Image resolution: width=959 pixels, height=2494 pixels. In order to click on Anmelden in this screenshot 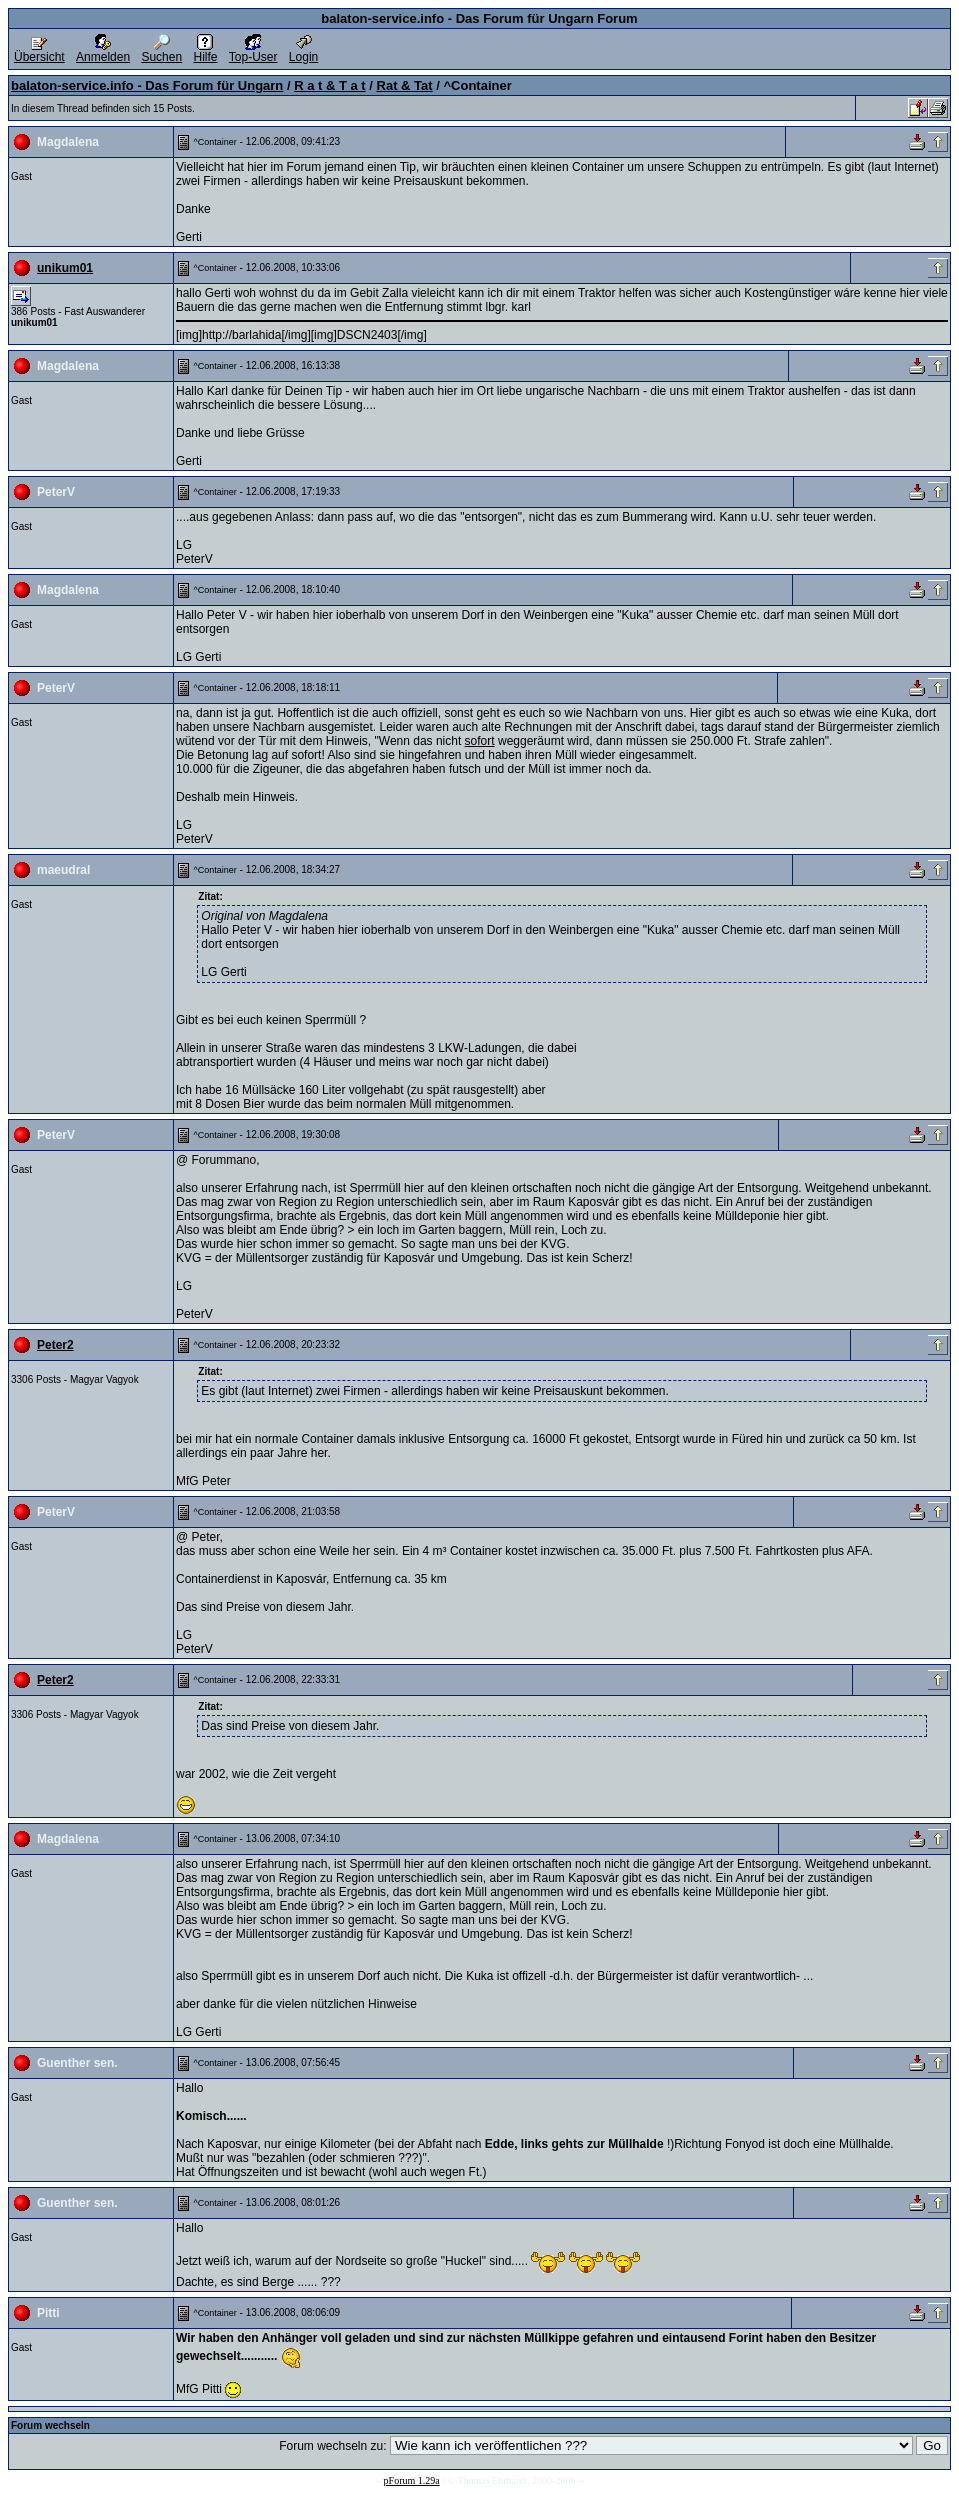, I will do `click(103, 51)`.